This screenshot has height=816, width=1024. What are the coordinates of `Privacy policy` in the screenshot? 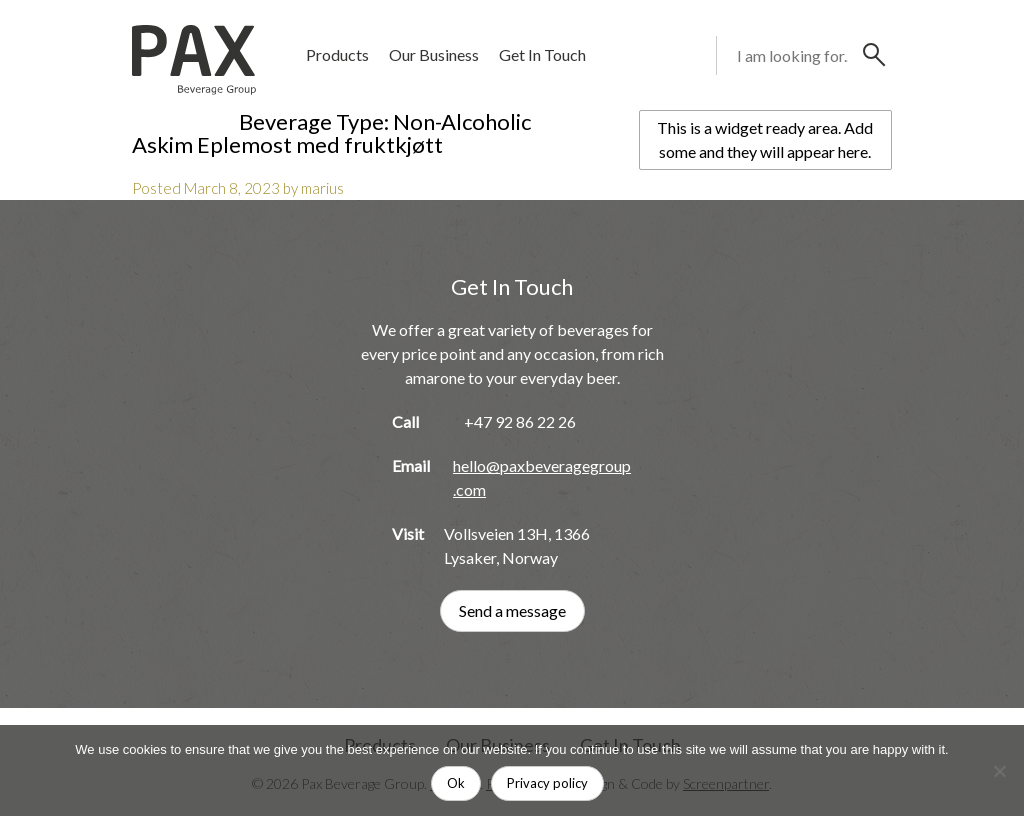 It's located at (547, 783).